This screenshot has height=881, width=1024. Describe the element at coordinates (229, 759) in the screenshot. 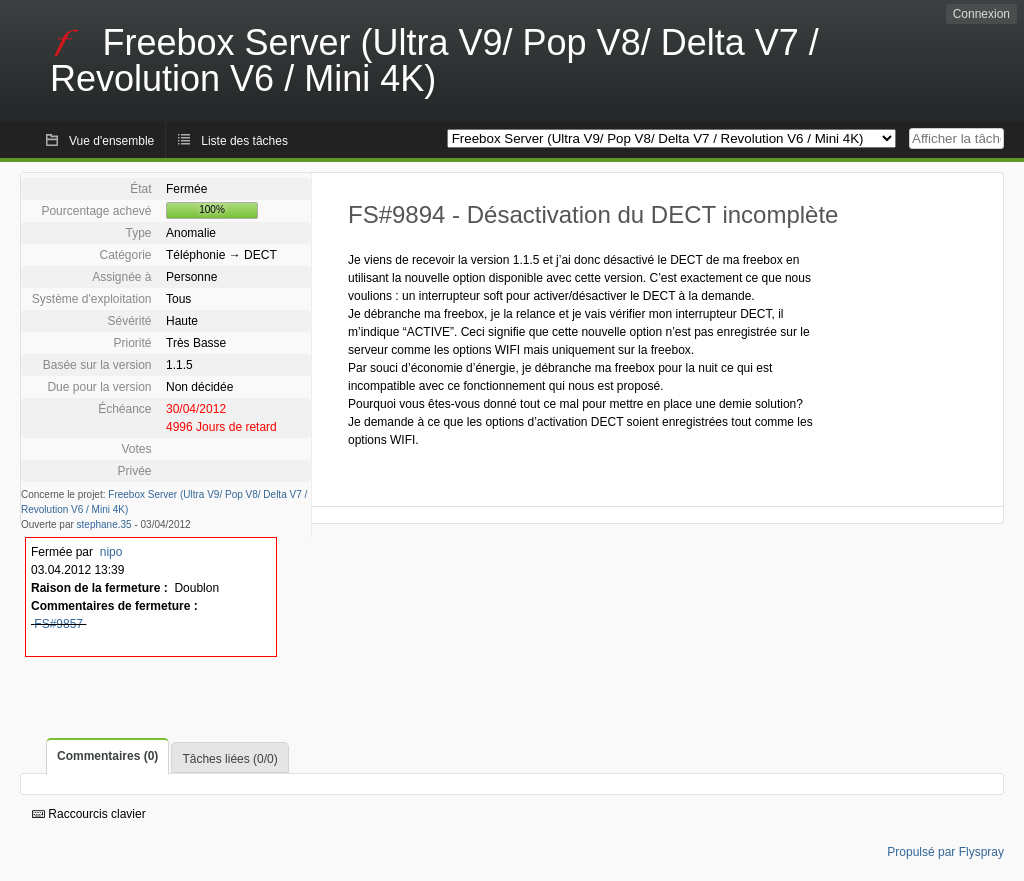

I see `Tâches liées (0/0)` at that location.